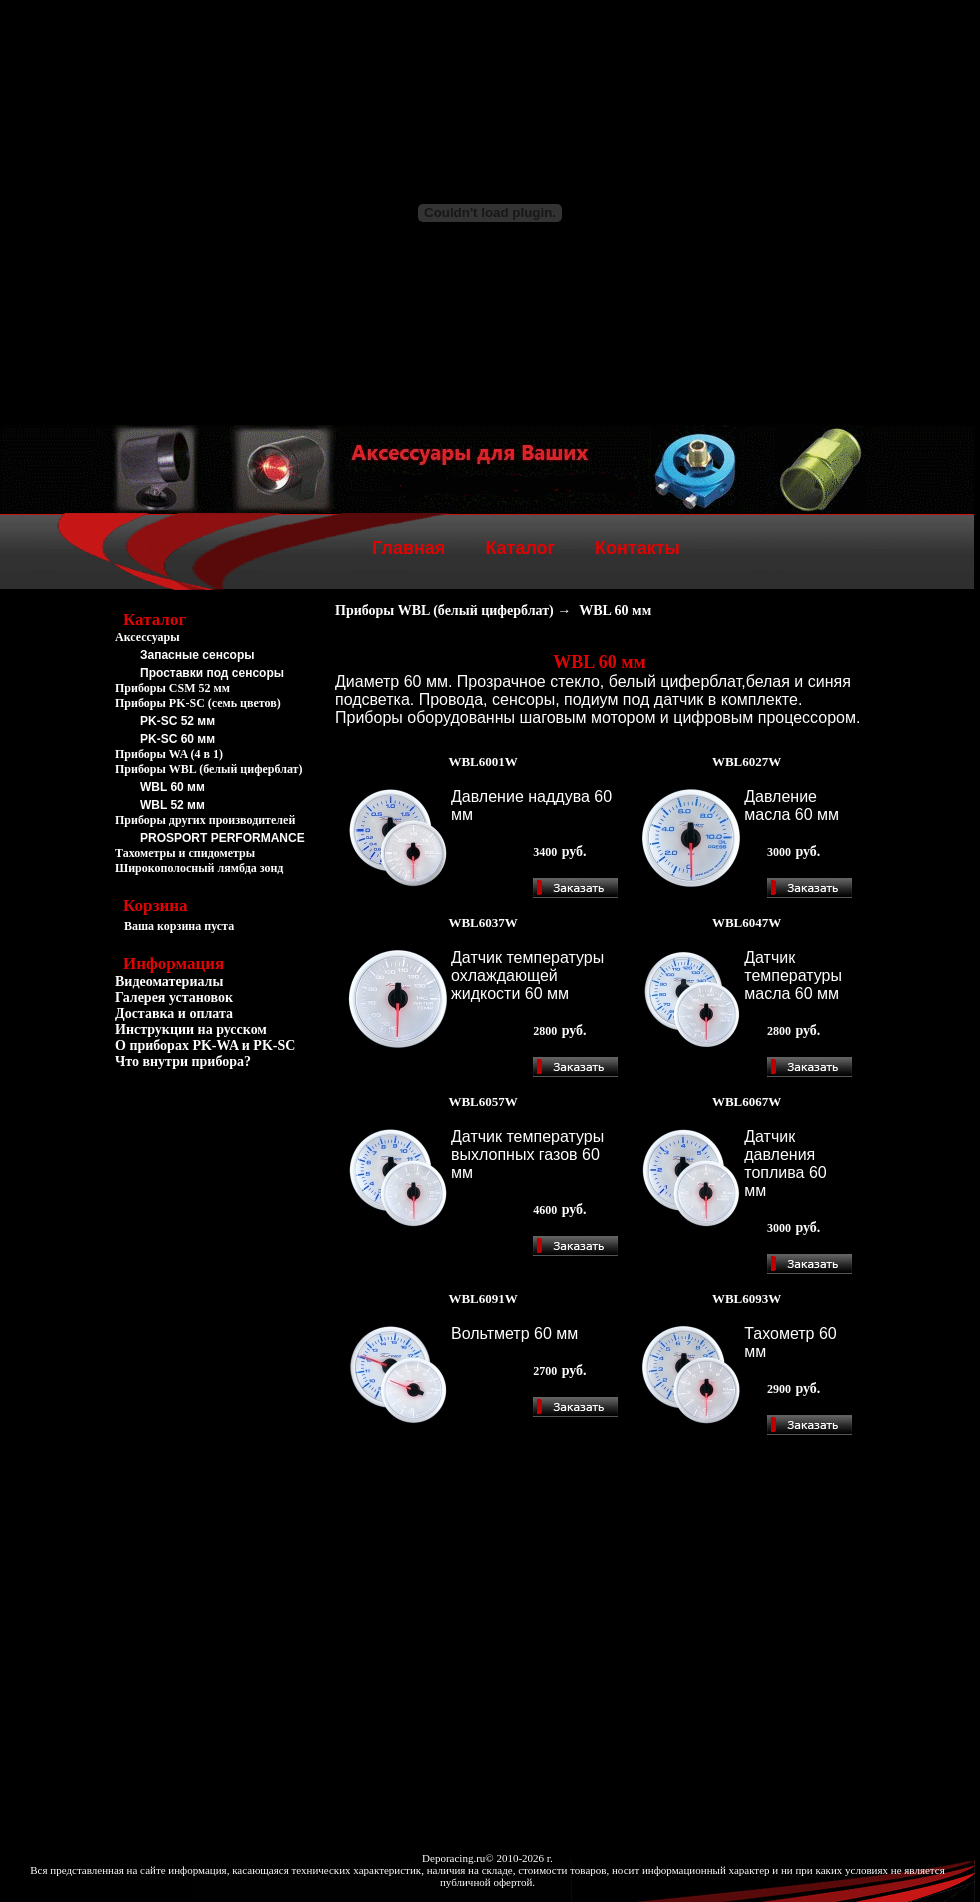 This screenshot has height=1902, width=980. What do you see at coordinates (172, 787) in the screenshot?
I see `WBL 60 мм` at bounding box center [172, 787].